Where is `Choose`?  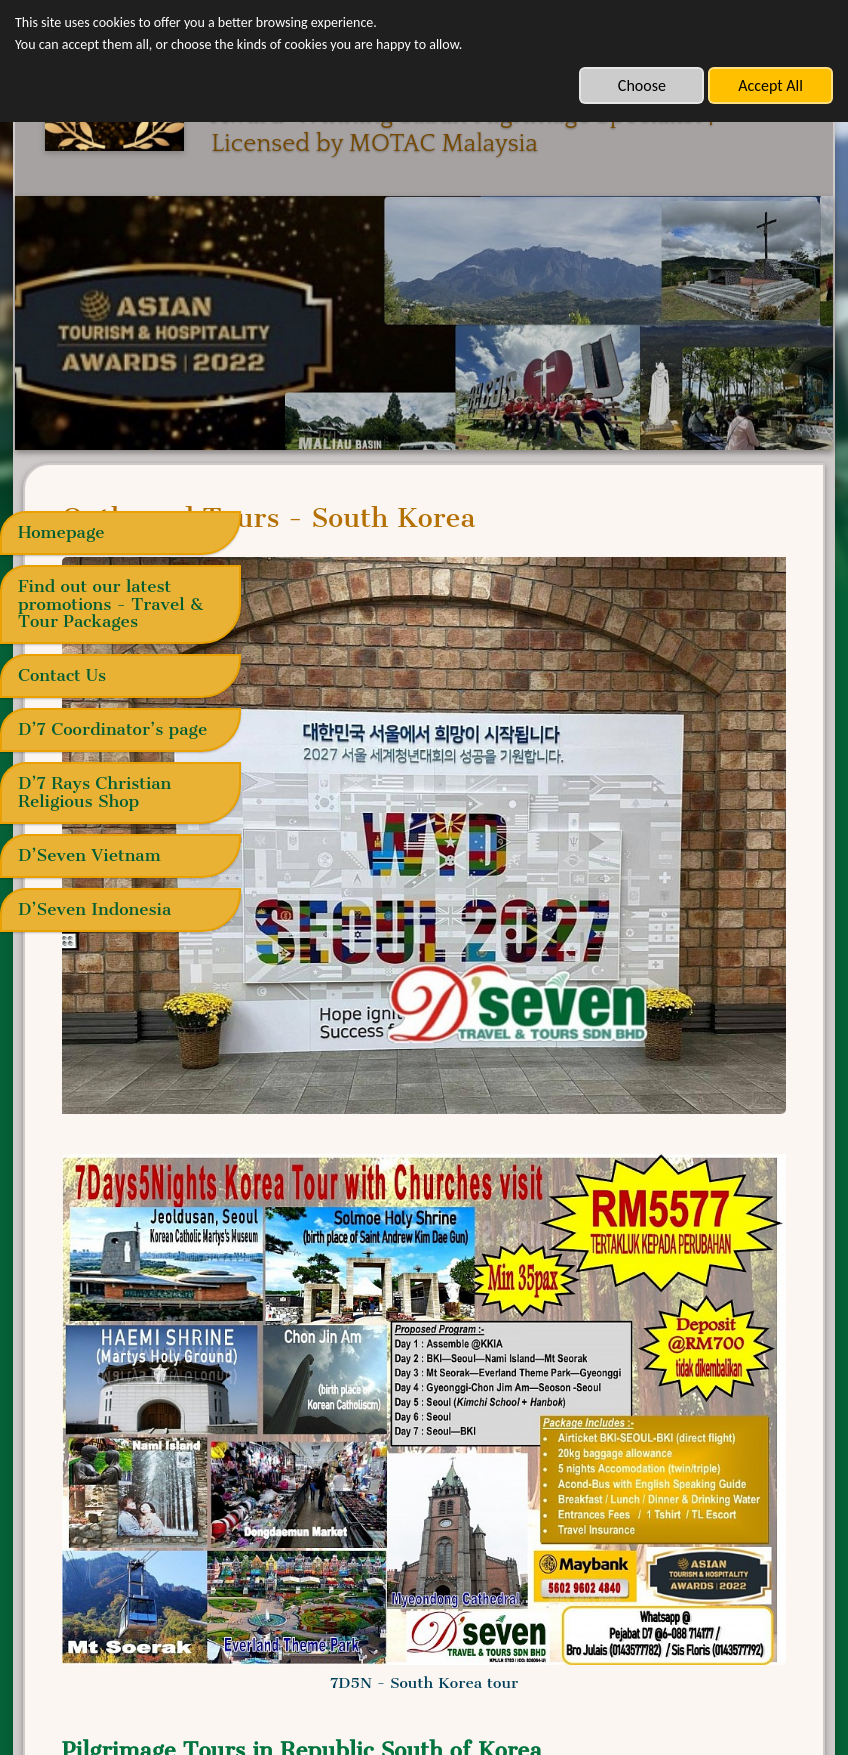
Choose is located at coordinates (642, 85).